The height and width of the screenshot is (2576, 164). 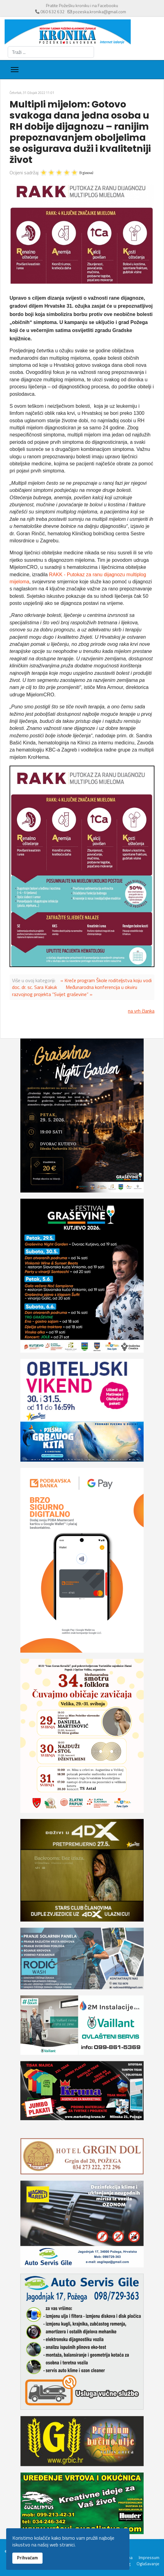 I want to click on Prihvaćam, so click(x=27, y=2557).